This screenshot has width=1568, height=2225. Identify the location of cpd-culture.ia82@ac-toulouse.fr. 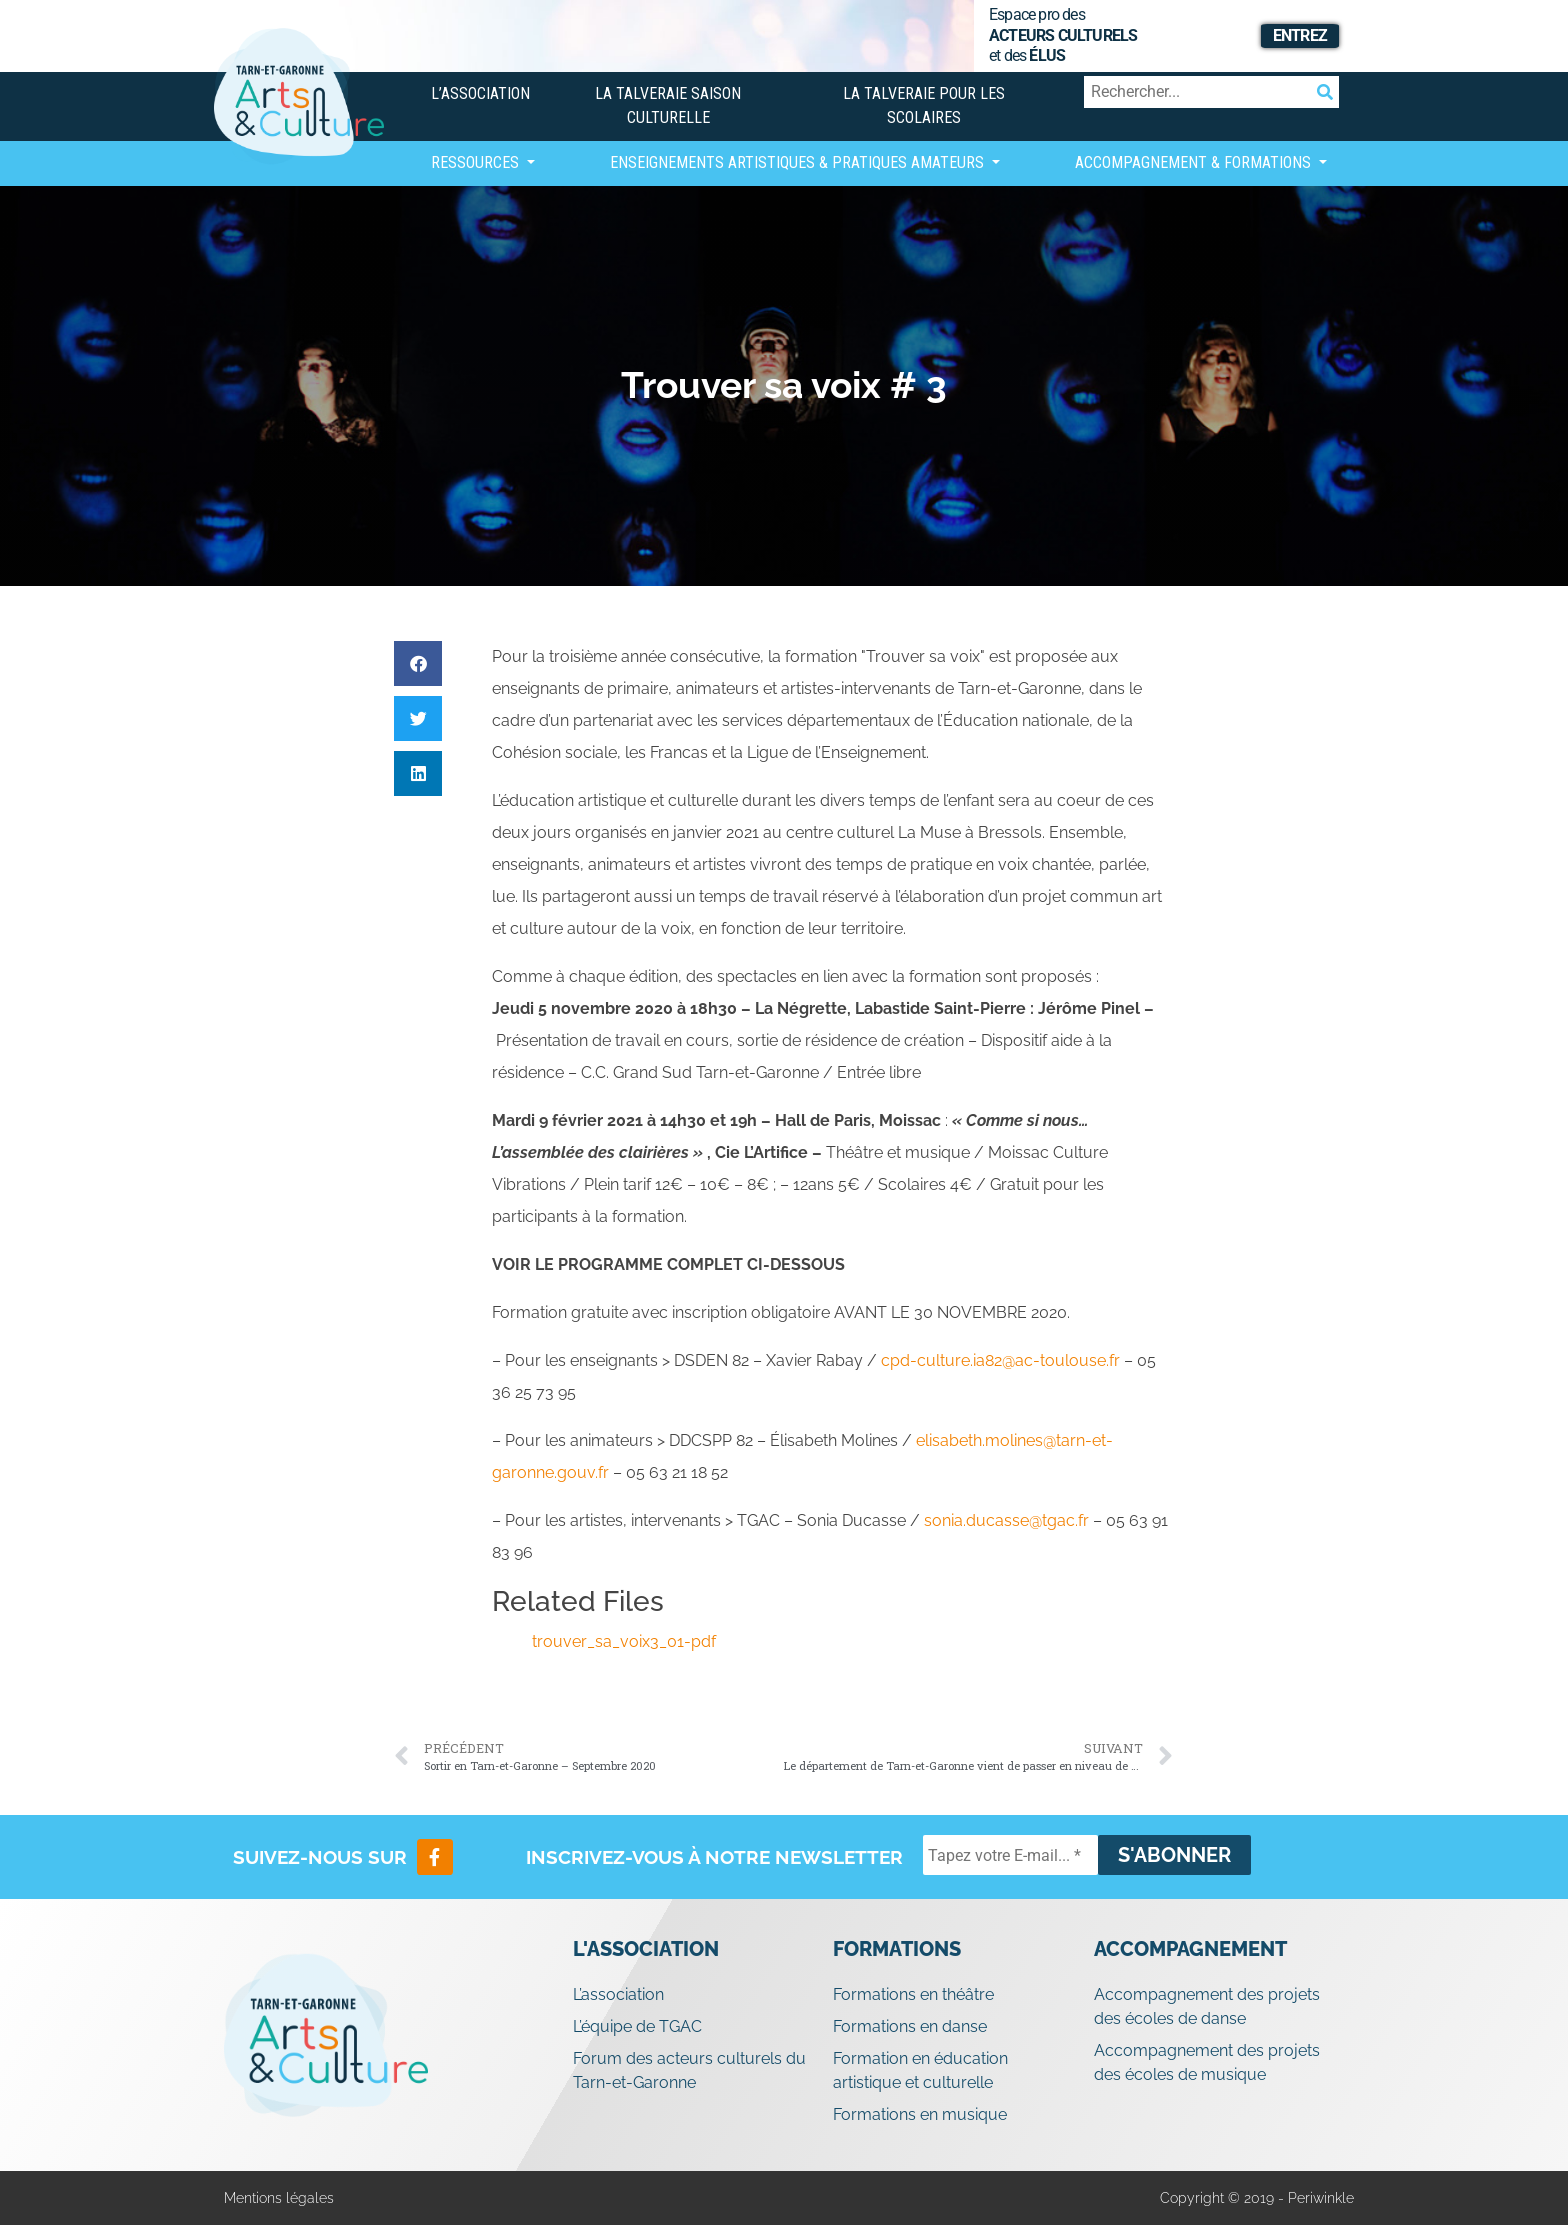
(1000, 1360).